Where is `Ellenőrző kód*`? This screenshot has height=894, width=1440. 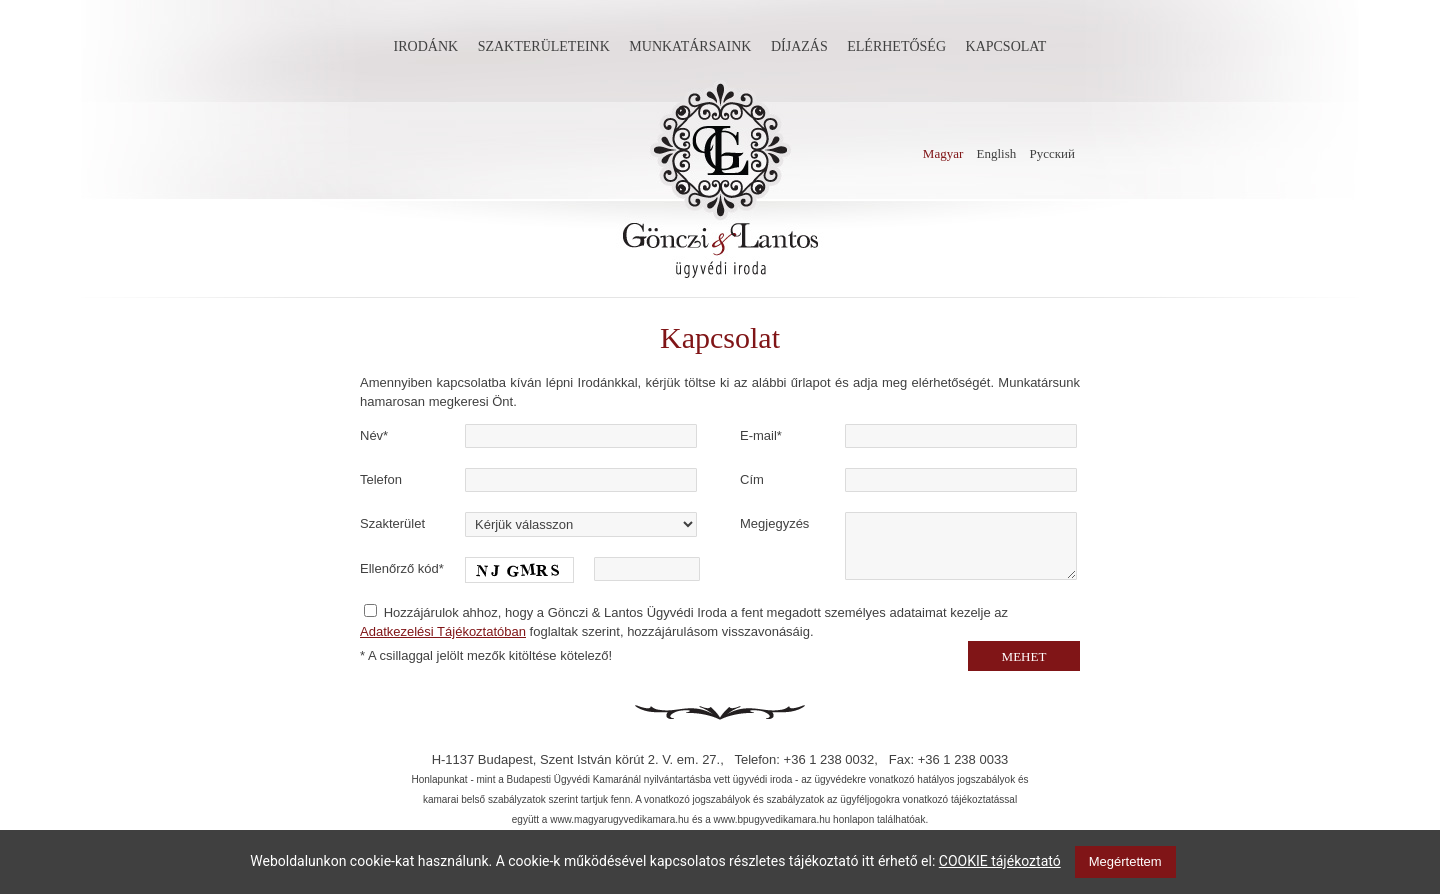 Ellenőrző kód* is located at coordinates (402, 568).